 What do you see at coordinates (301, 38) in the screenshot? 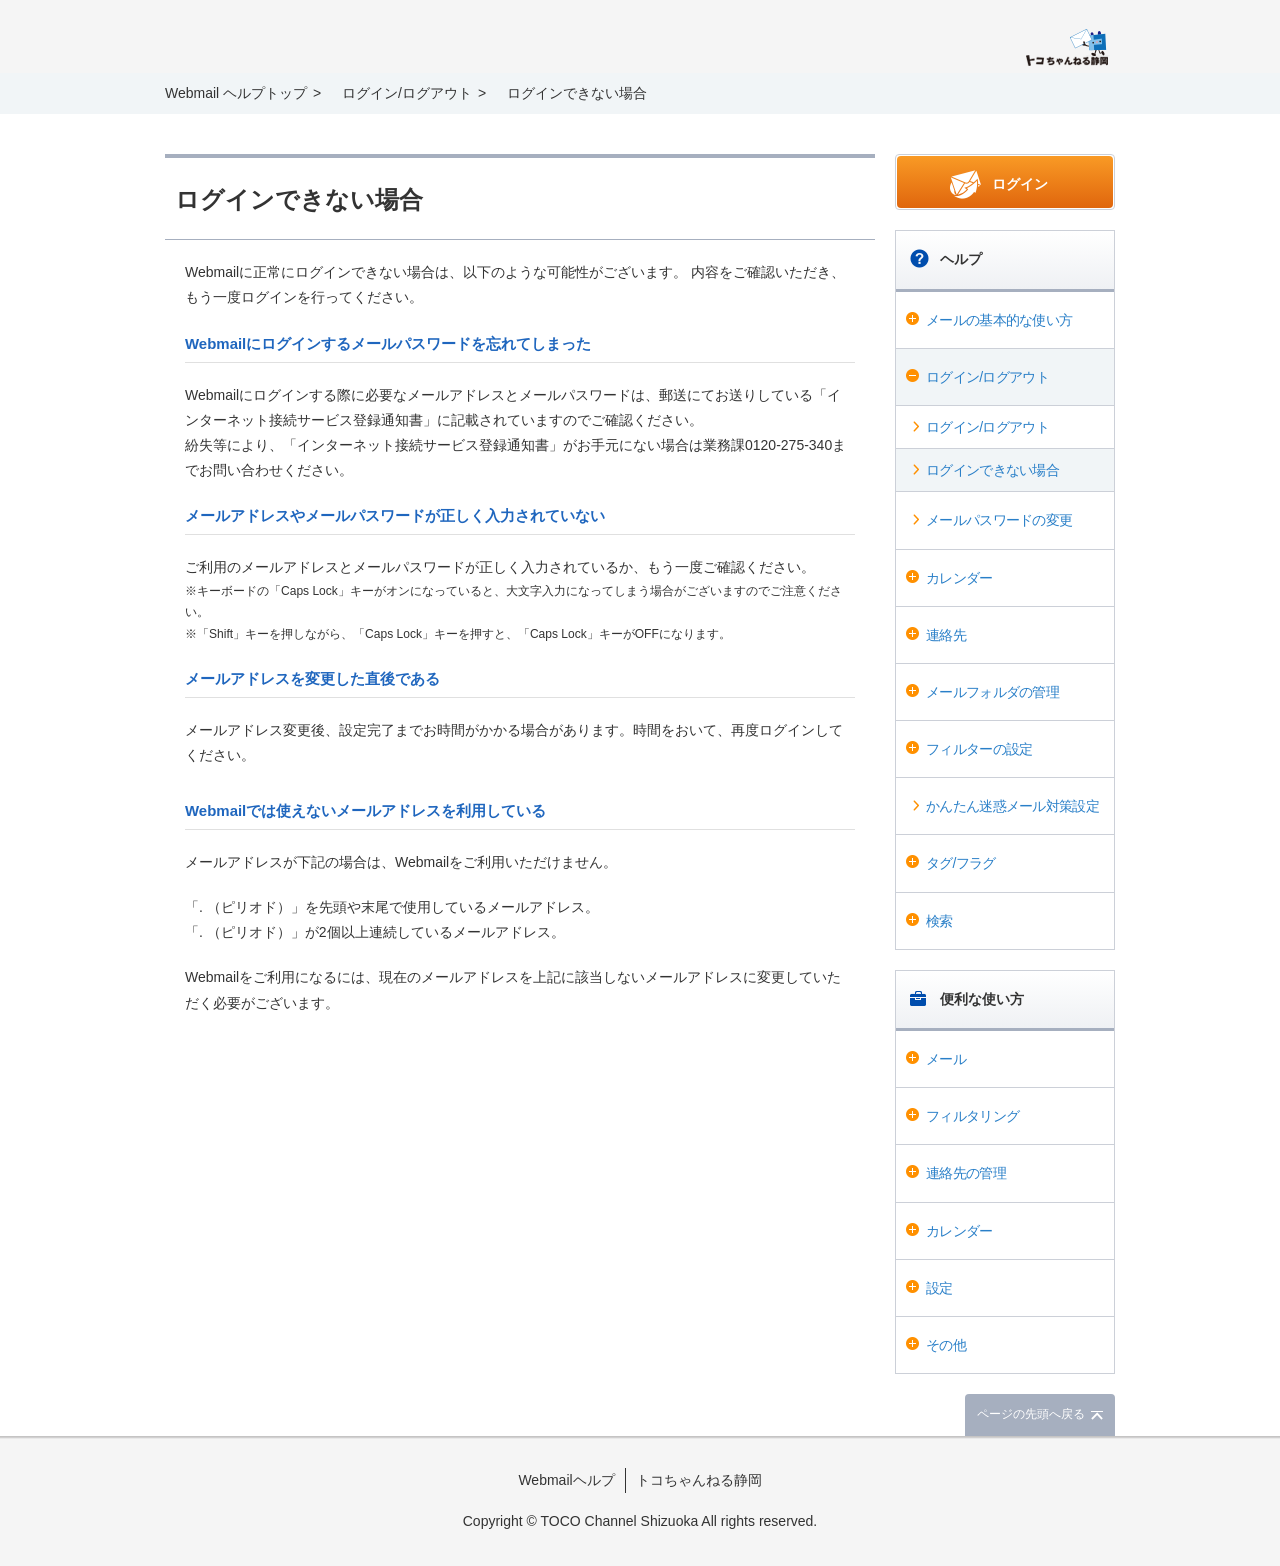
I see `Webmail ヘルプ` at bounding box center [301, 38].